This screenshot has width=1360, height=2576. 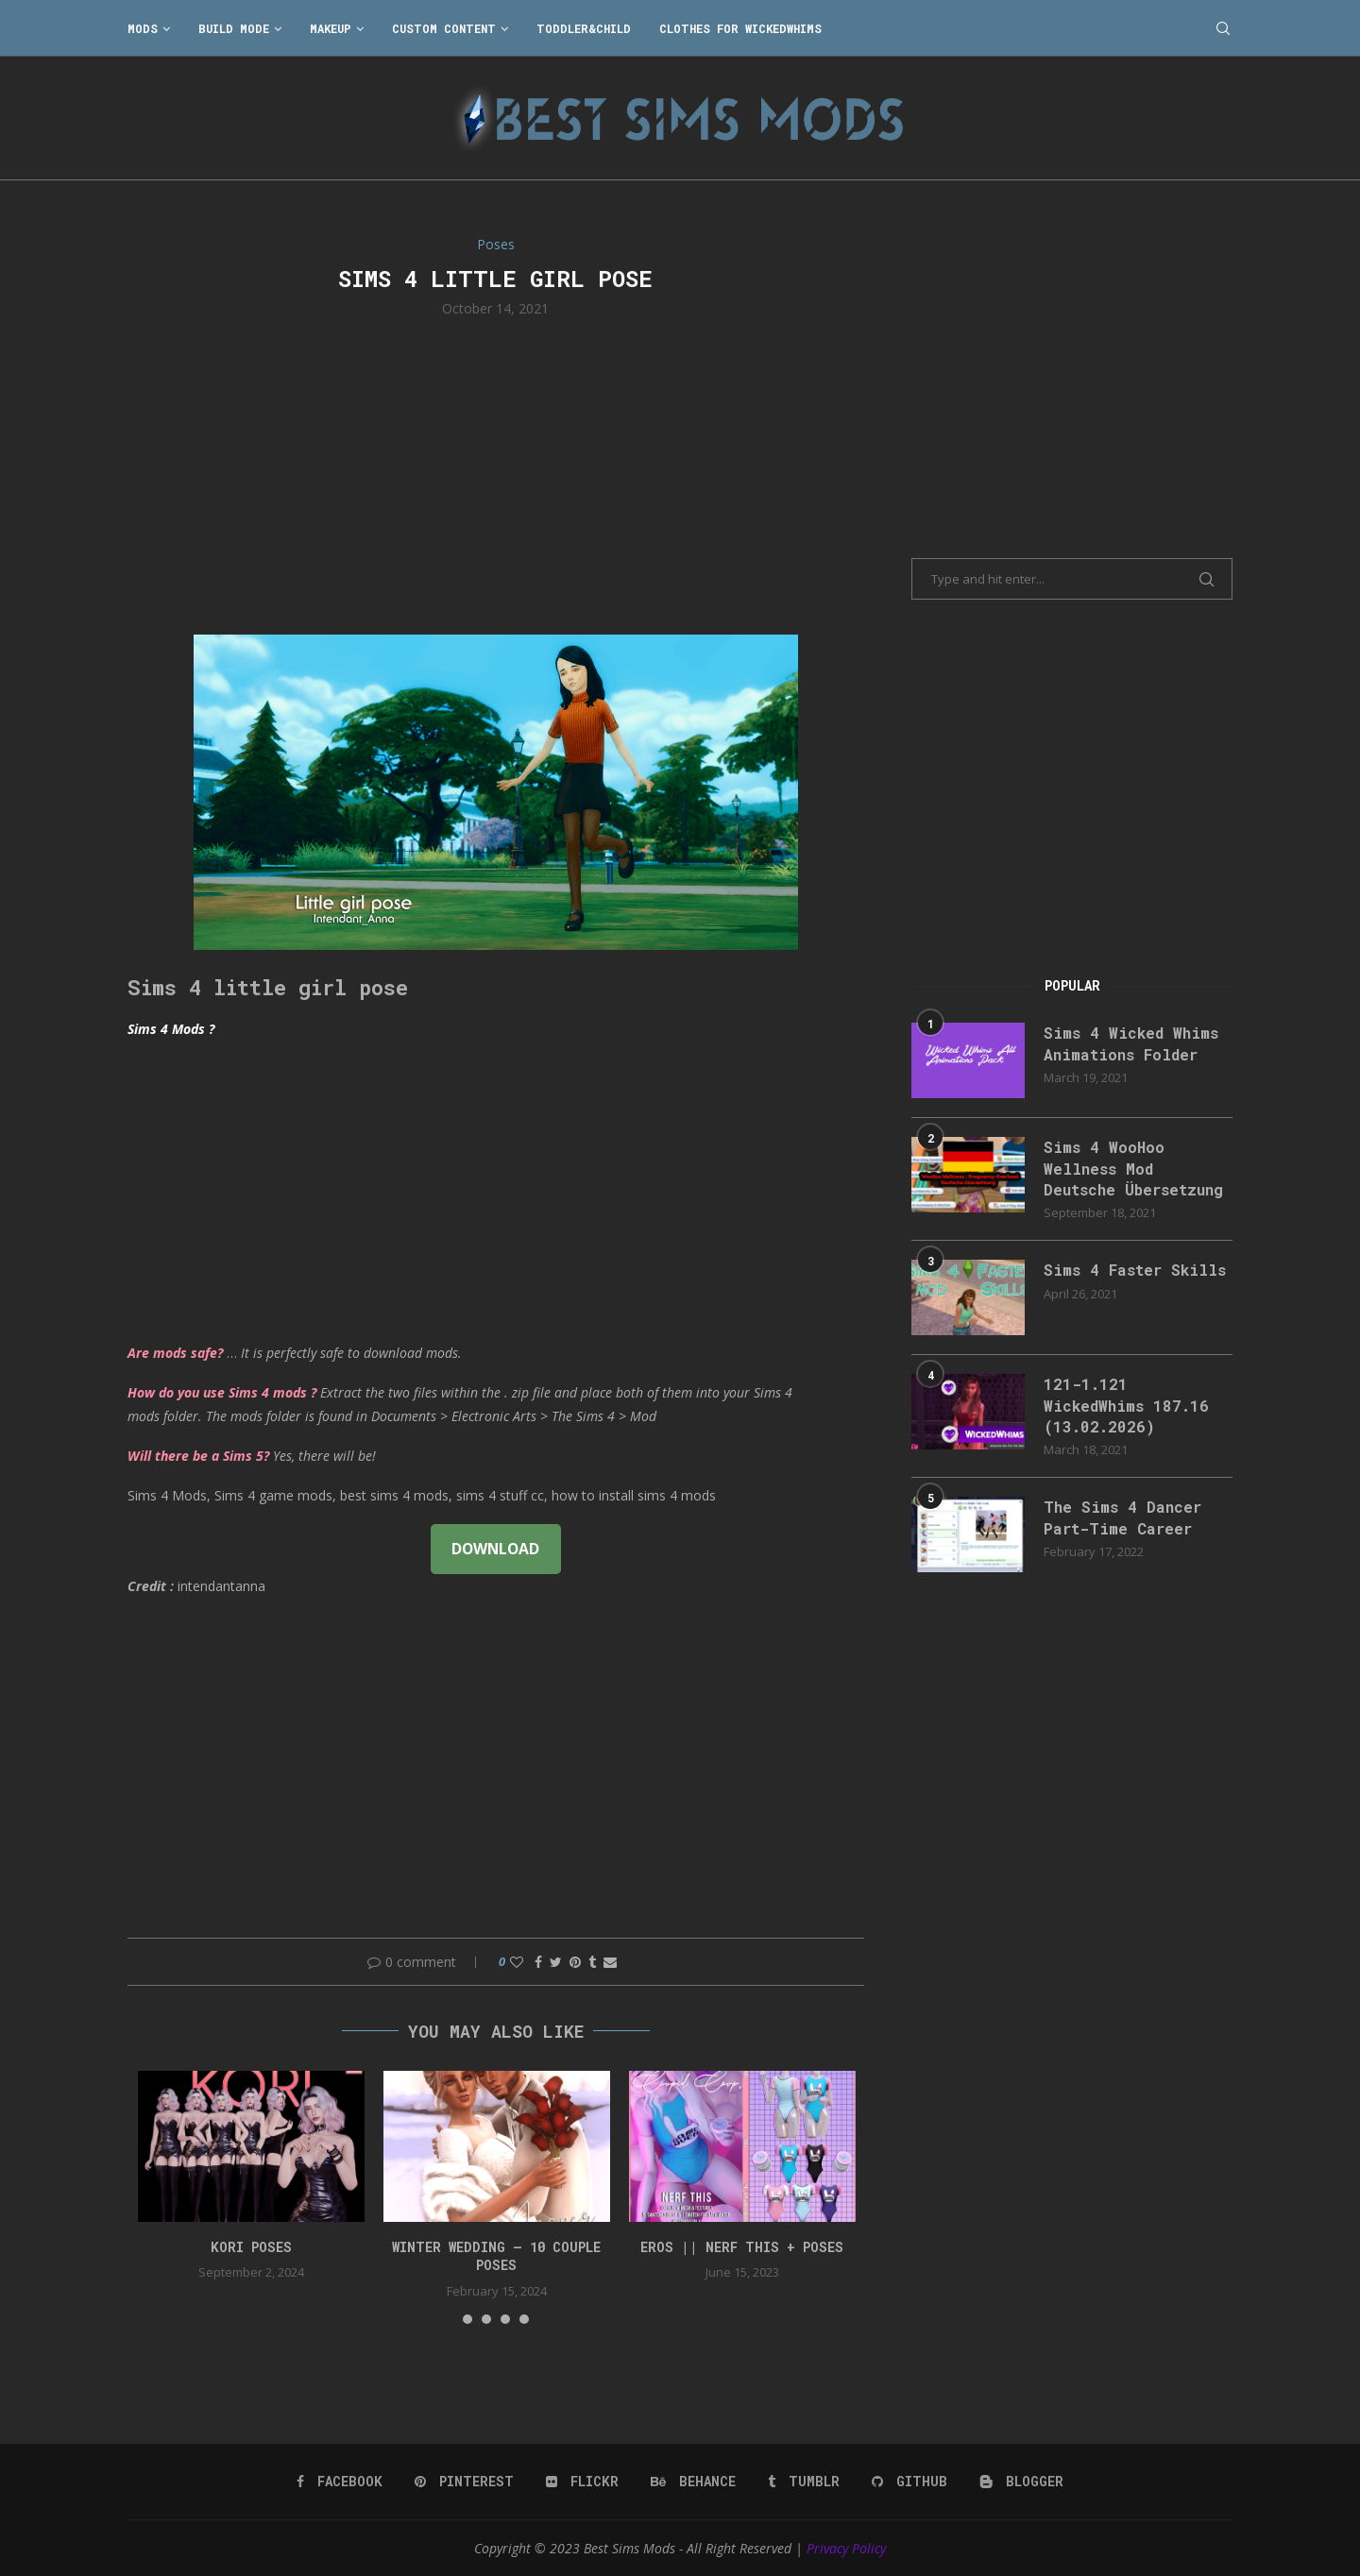 I want to click on Sims 4 Wicked Whims Animations Folder, so click(x=1131, y=1043).